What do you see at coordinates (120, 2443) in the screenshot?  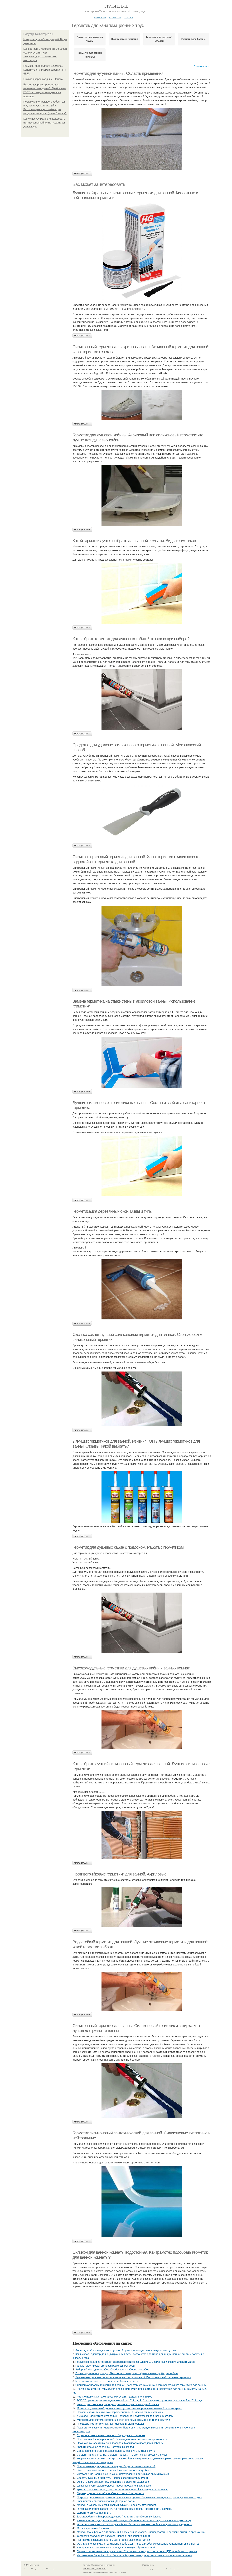 I see `Обозначение электрических проводов. Маркировка проводов и кабелей` at bounding box center [120, 2443].